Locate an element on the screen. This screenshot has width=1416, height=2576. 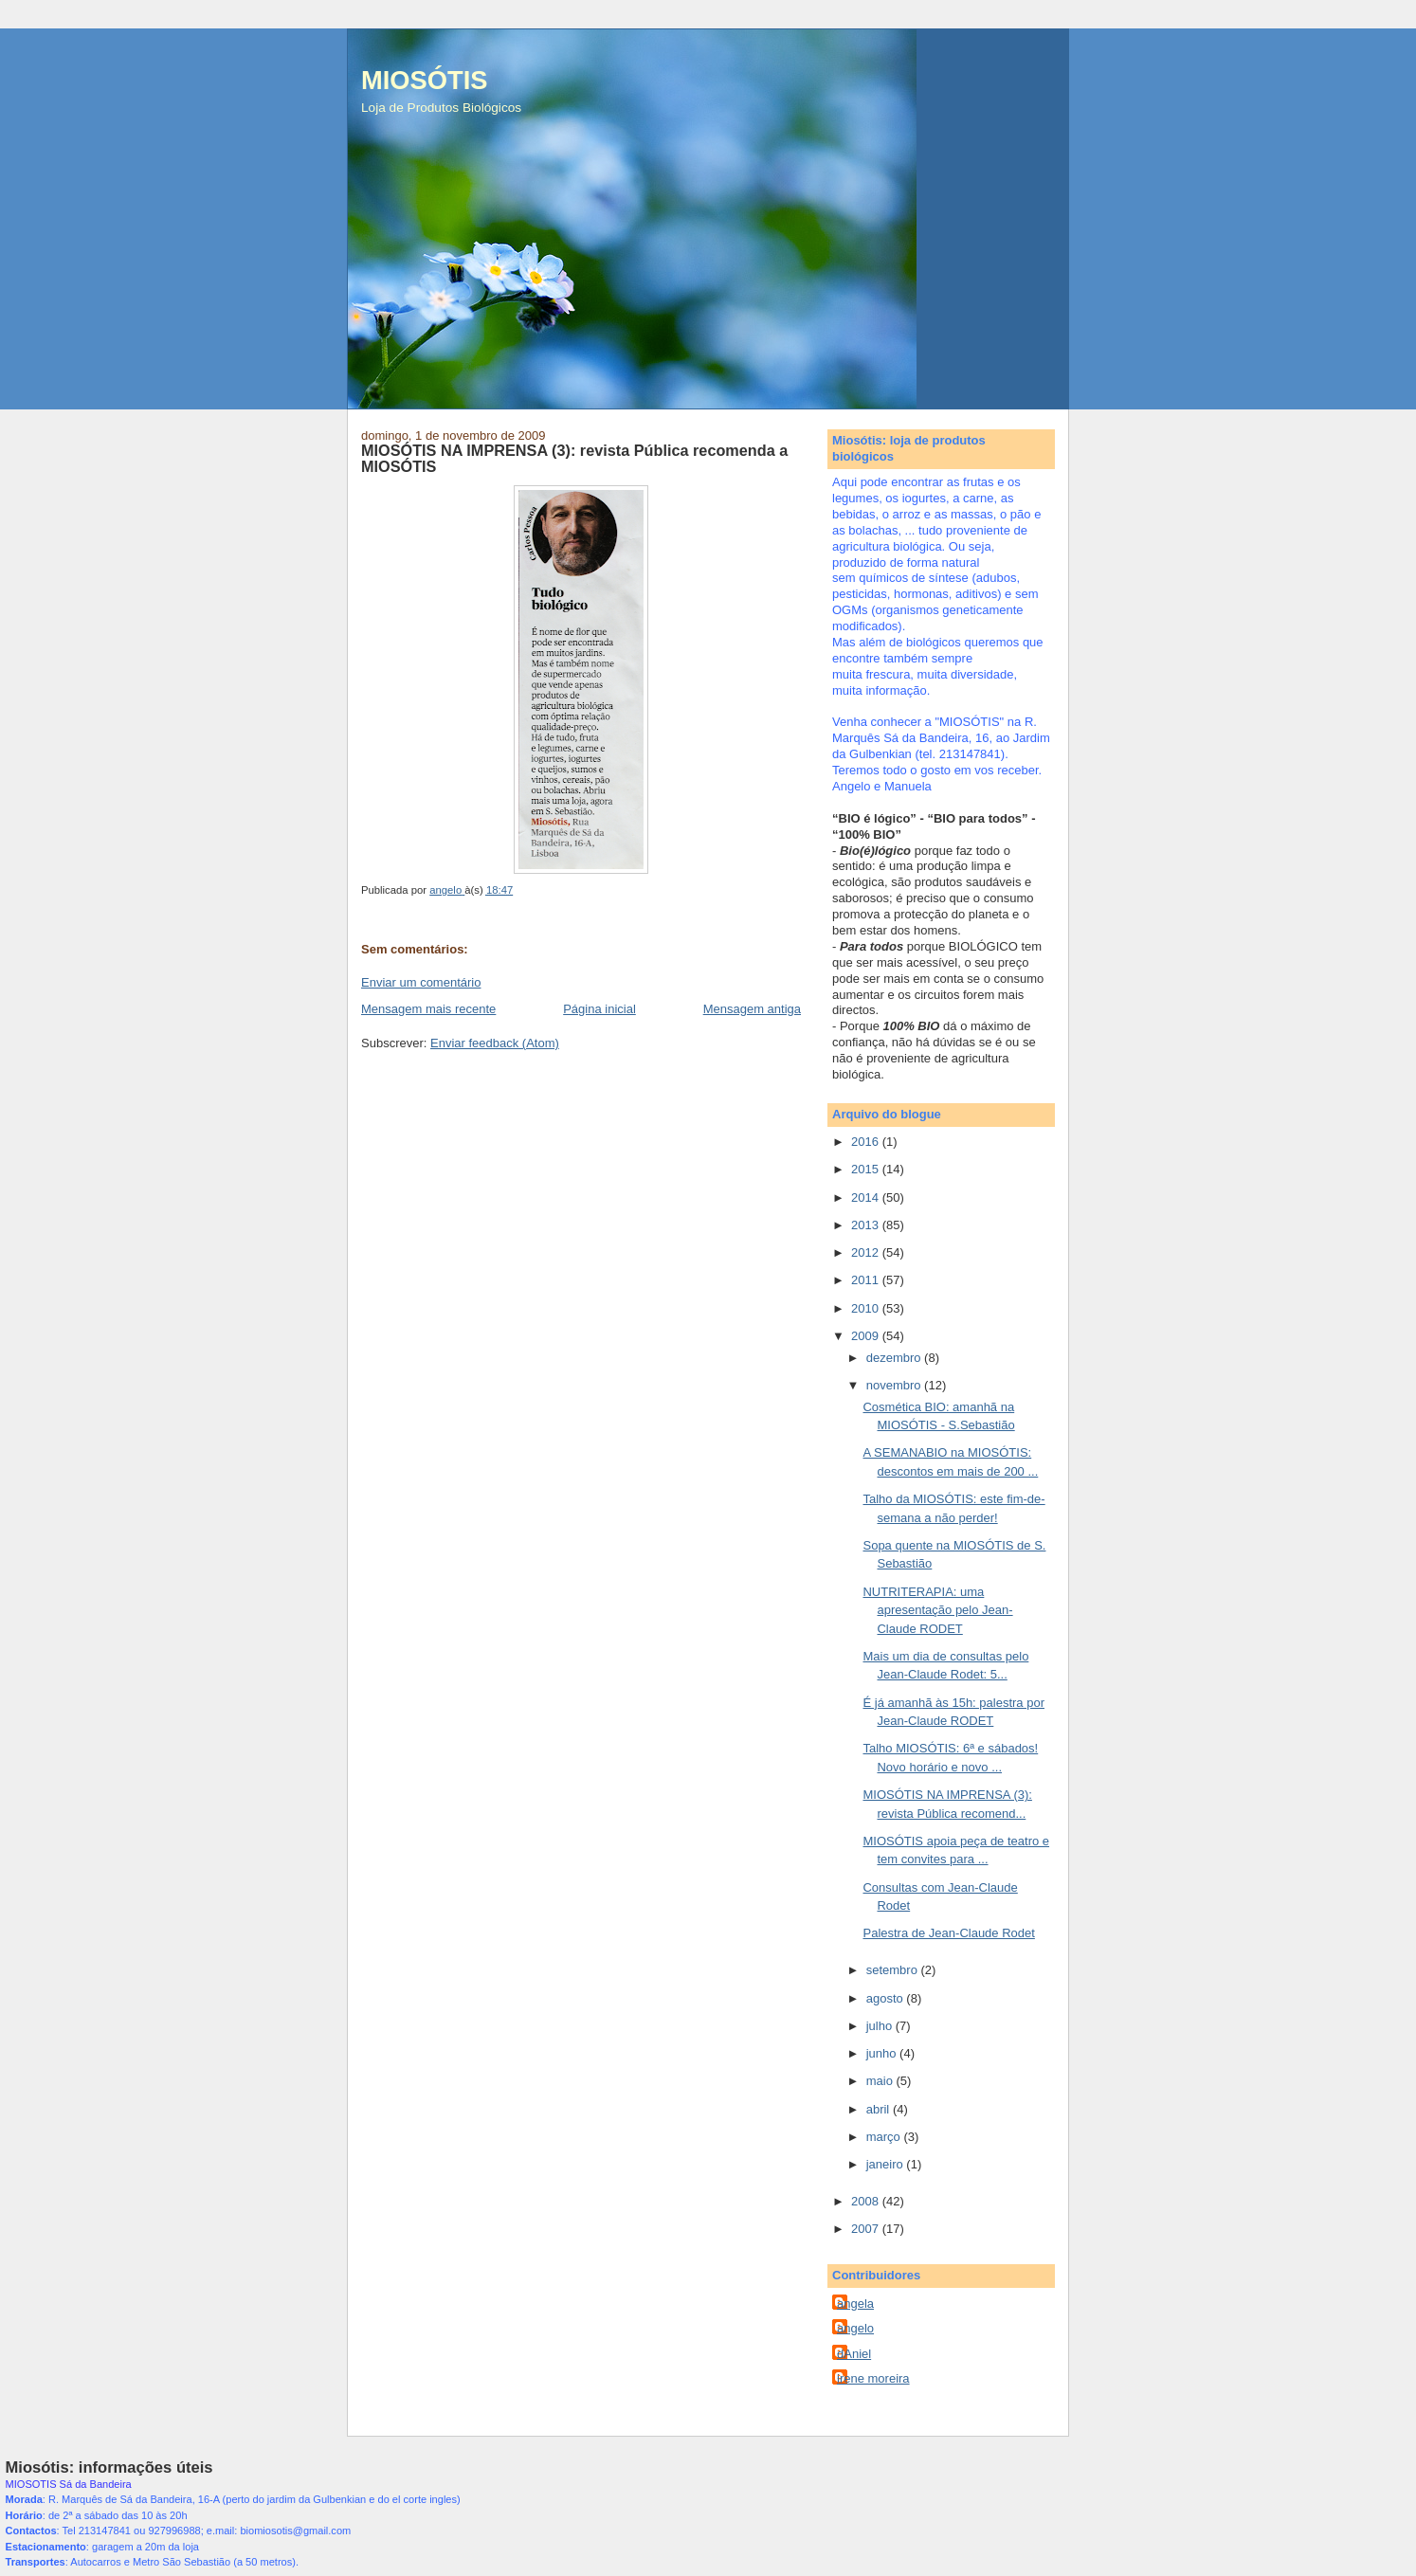
Palestra de Jean-Claude Rodet is located at coordinates (948, 1933).